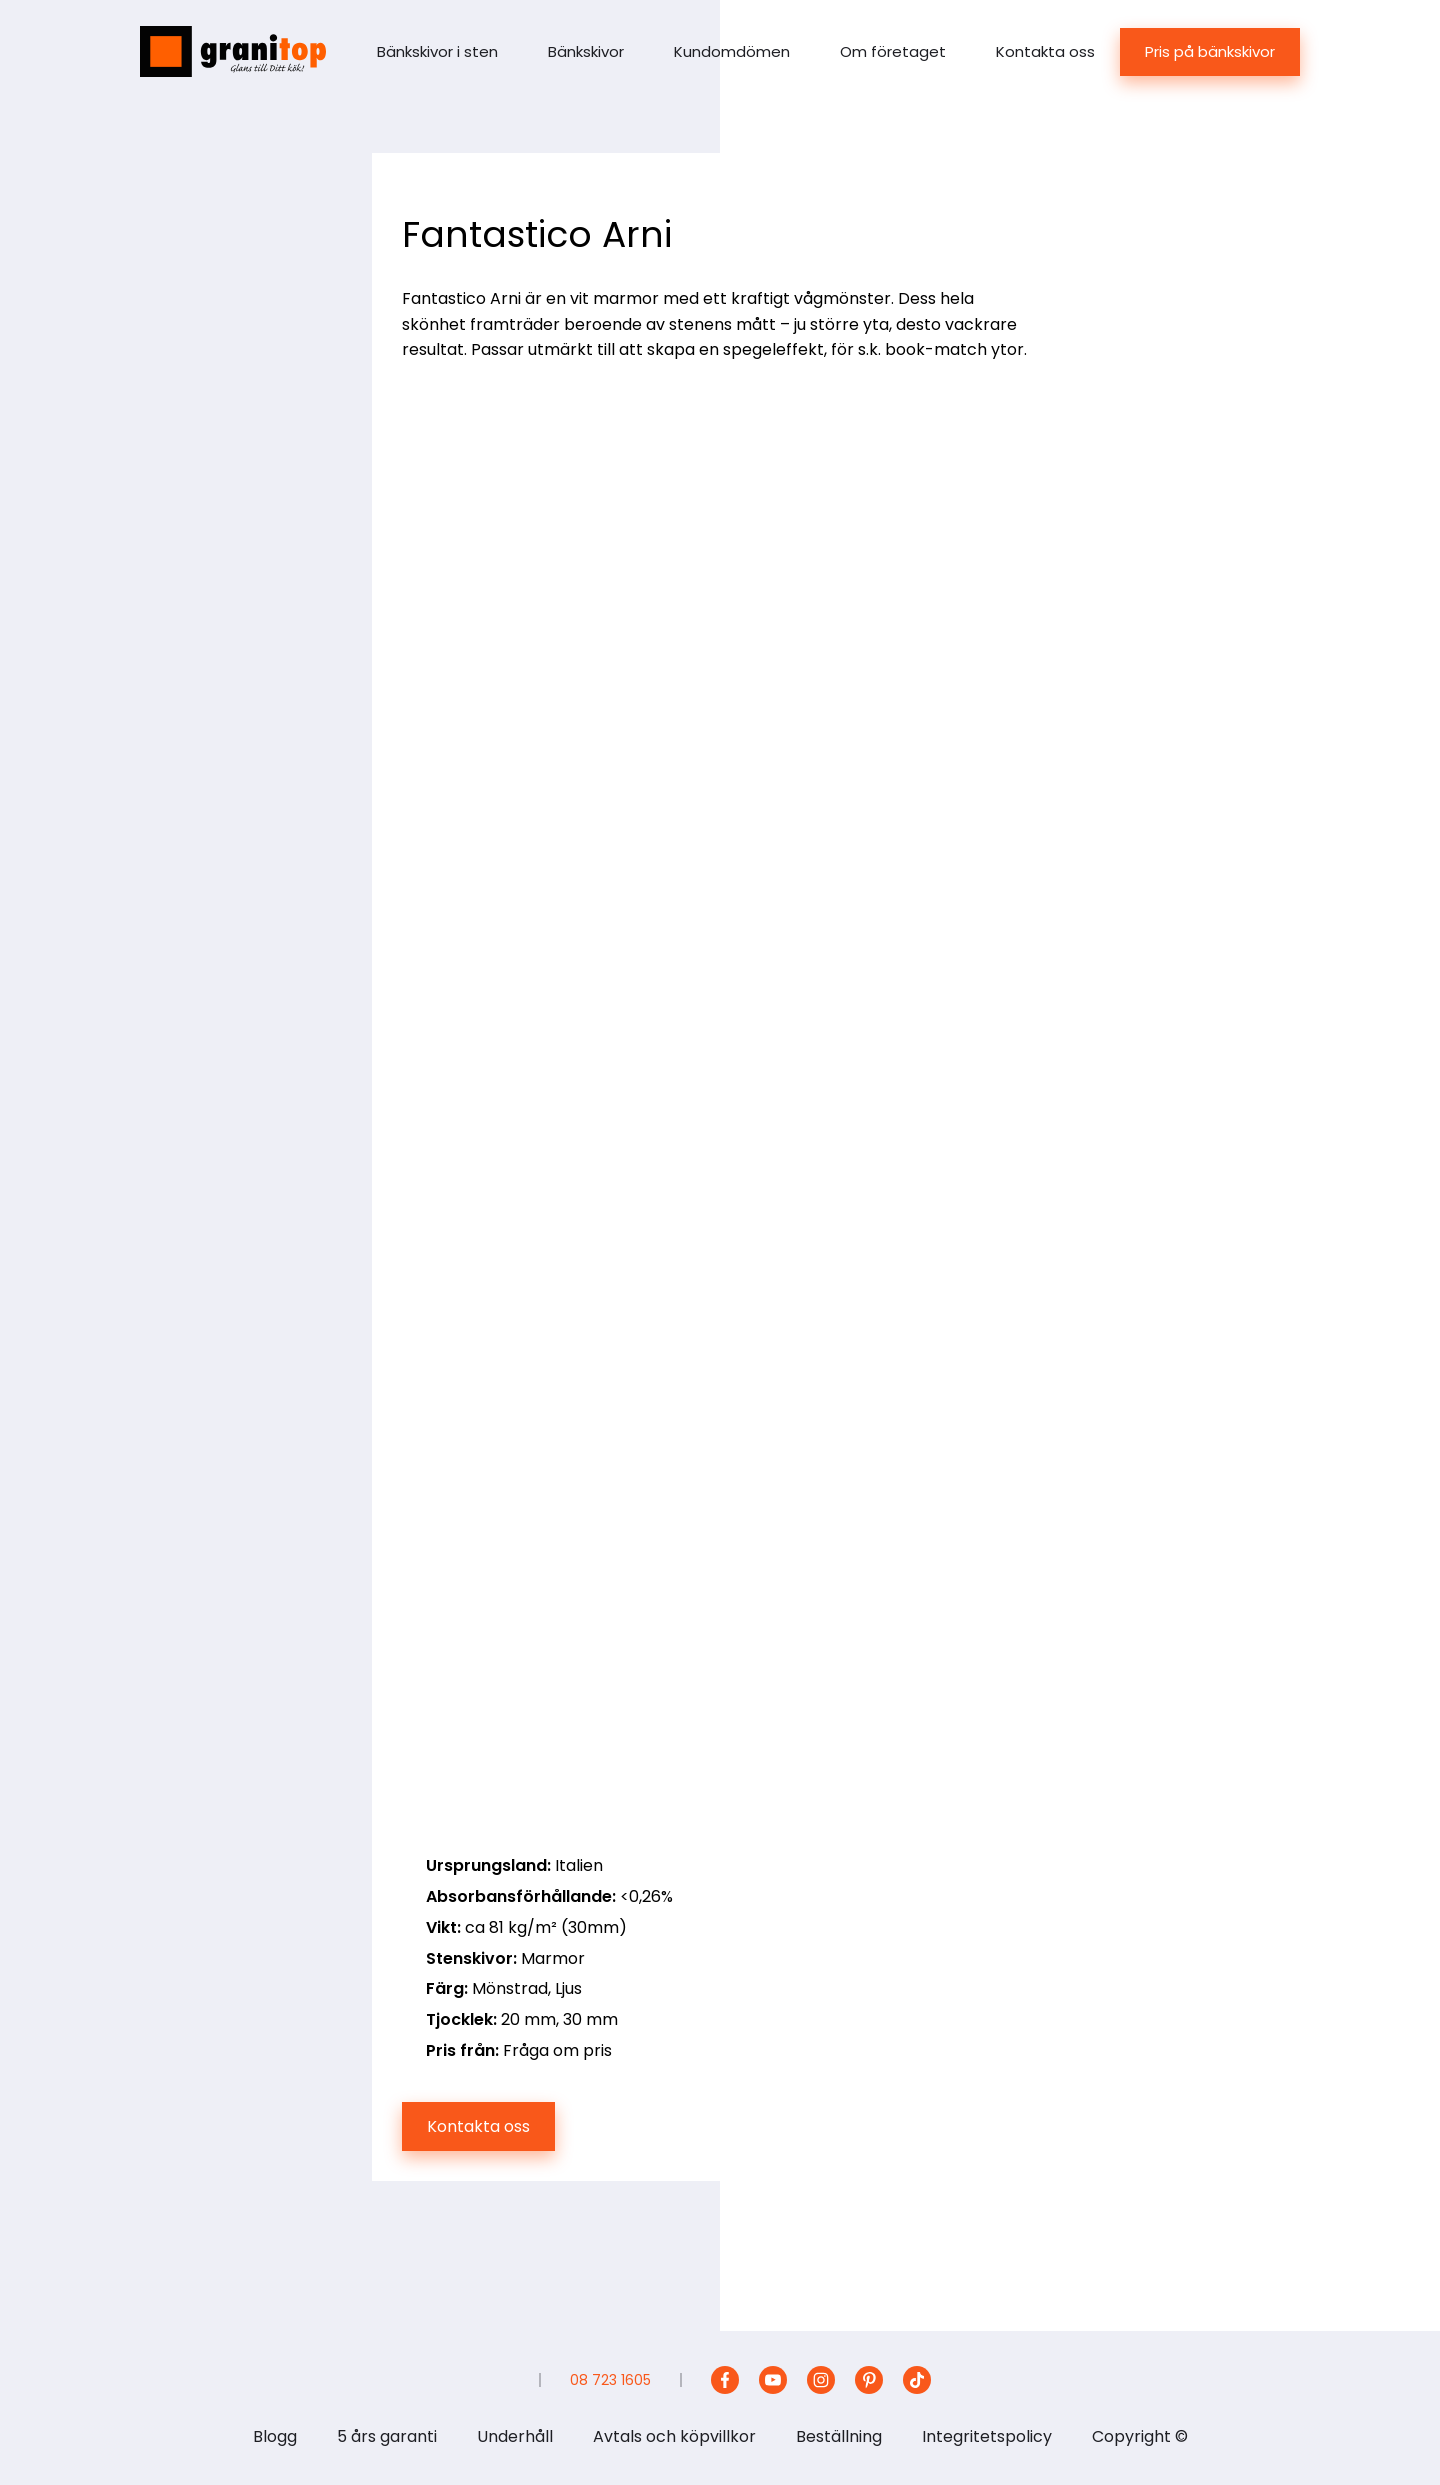 The image size is (1440, 2485). I want to click on Pris på bänkskivor, so click(1210, 51).